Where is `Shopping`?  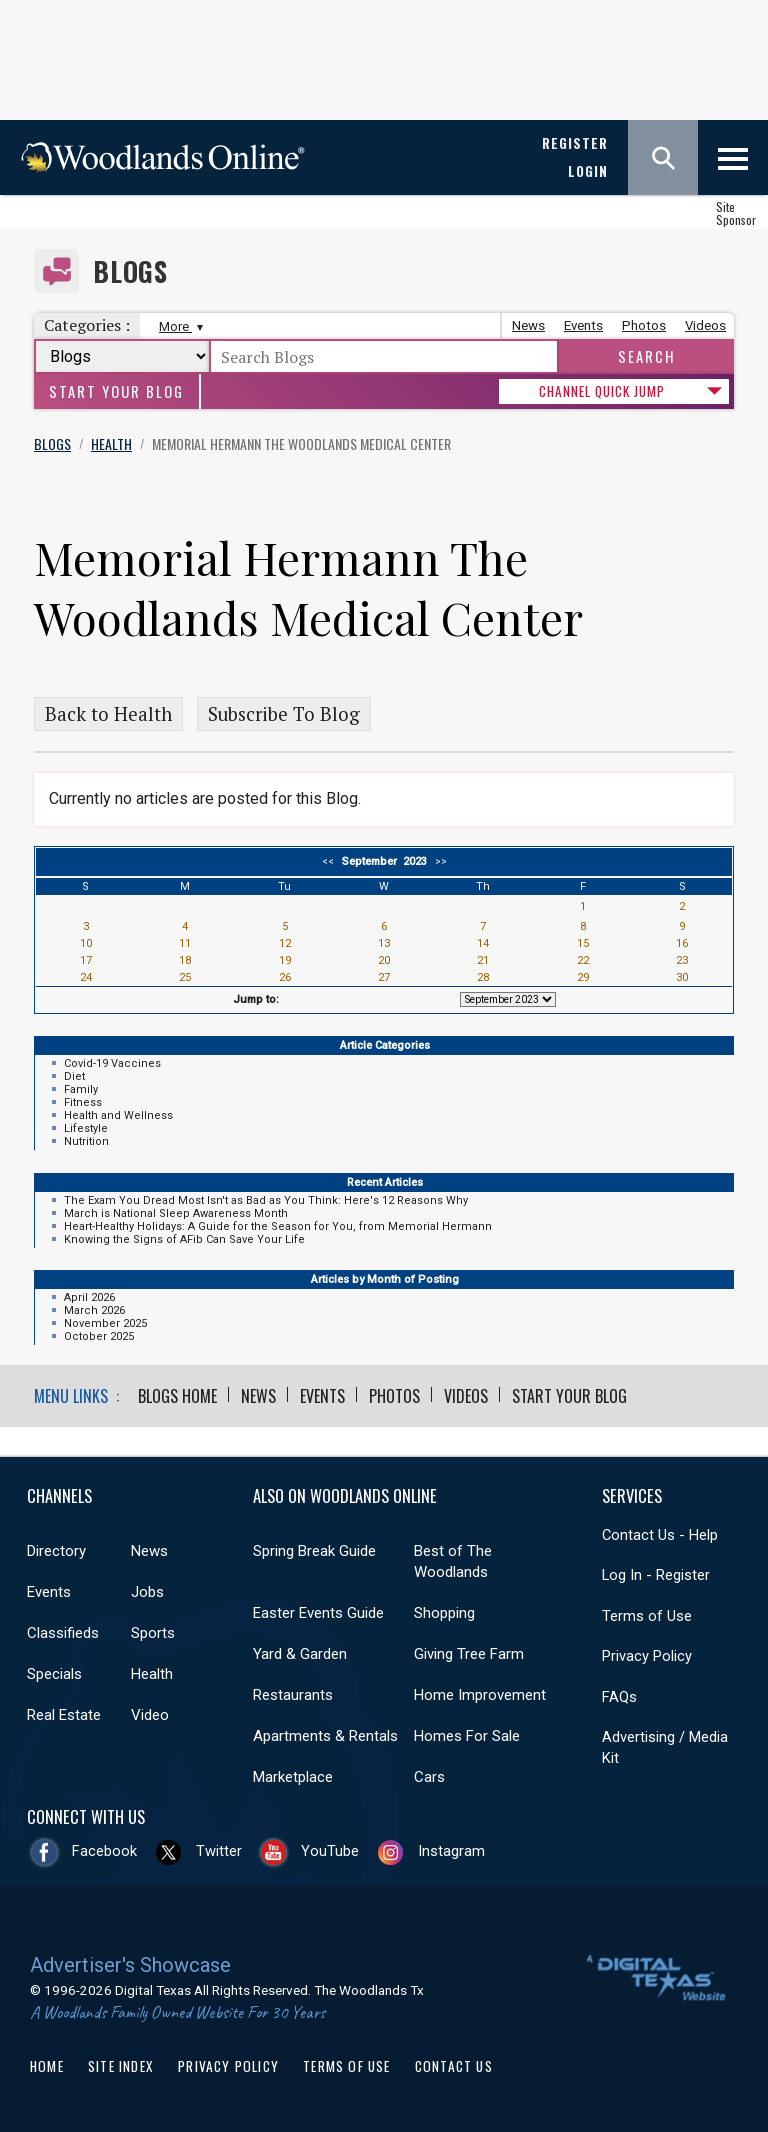 Shopping is located at coordinates (444, 1613).